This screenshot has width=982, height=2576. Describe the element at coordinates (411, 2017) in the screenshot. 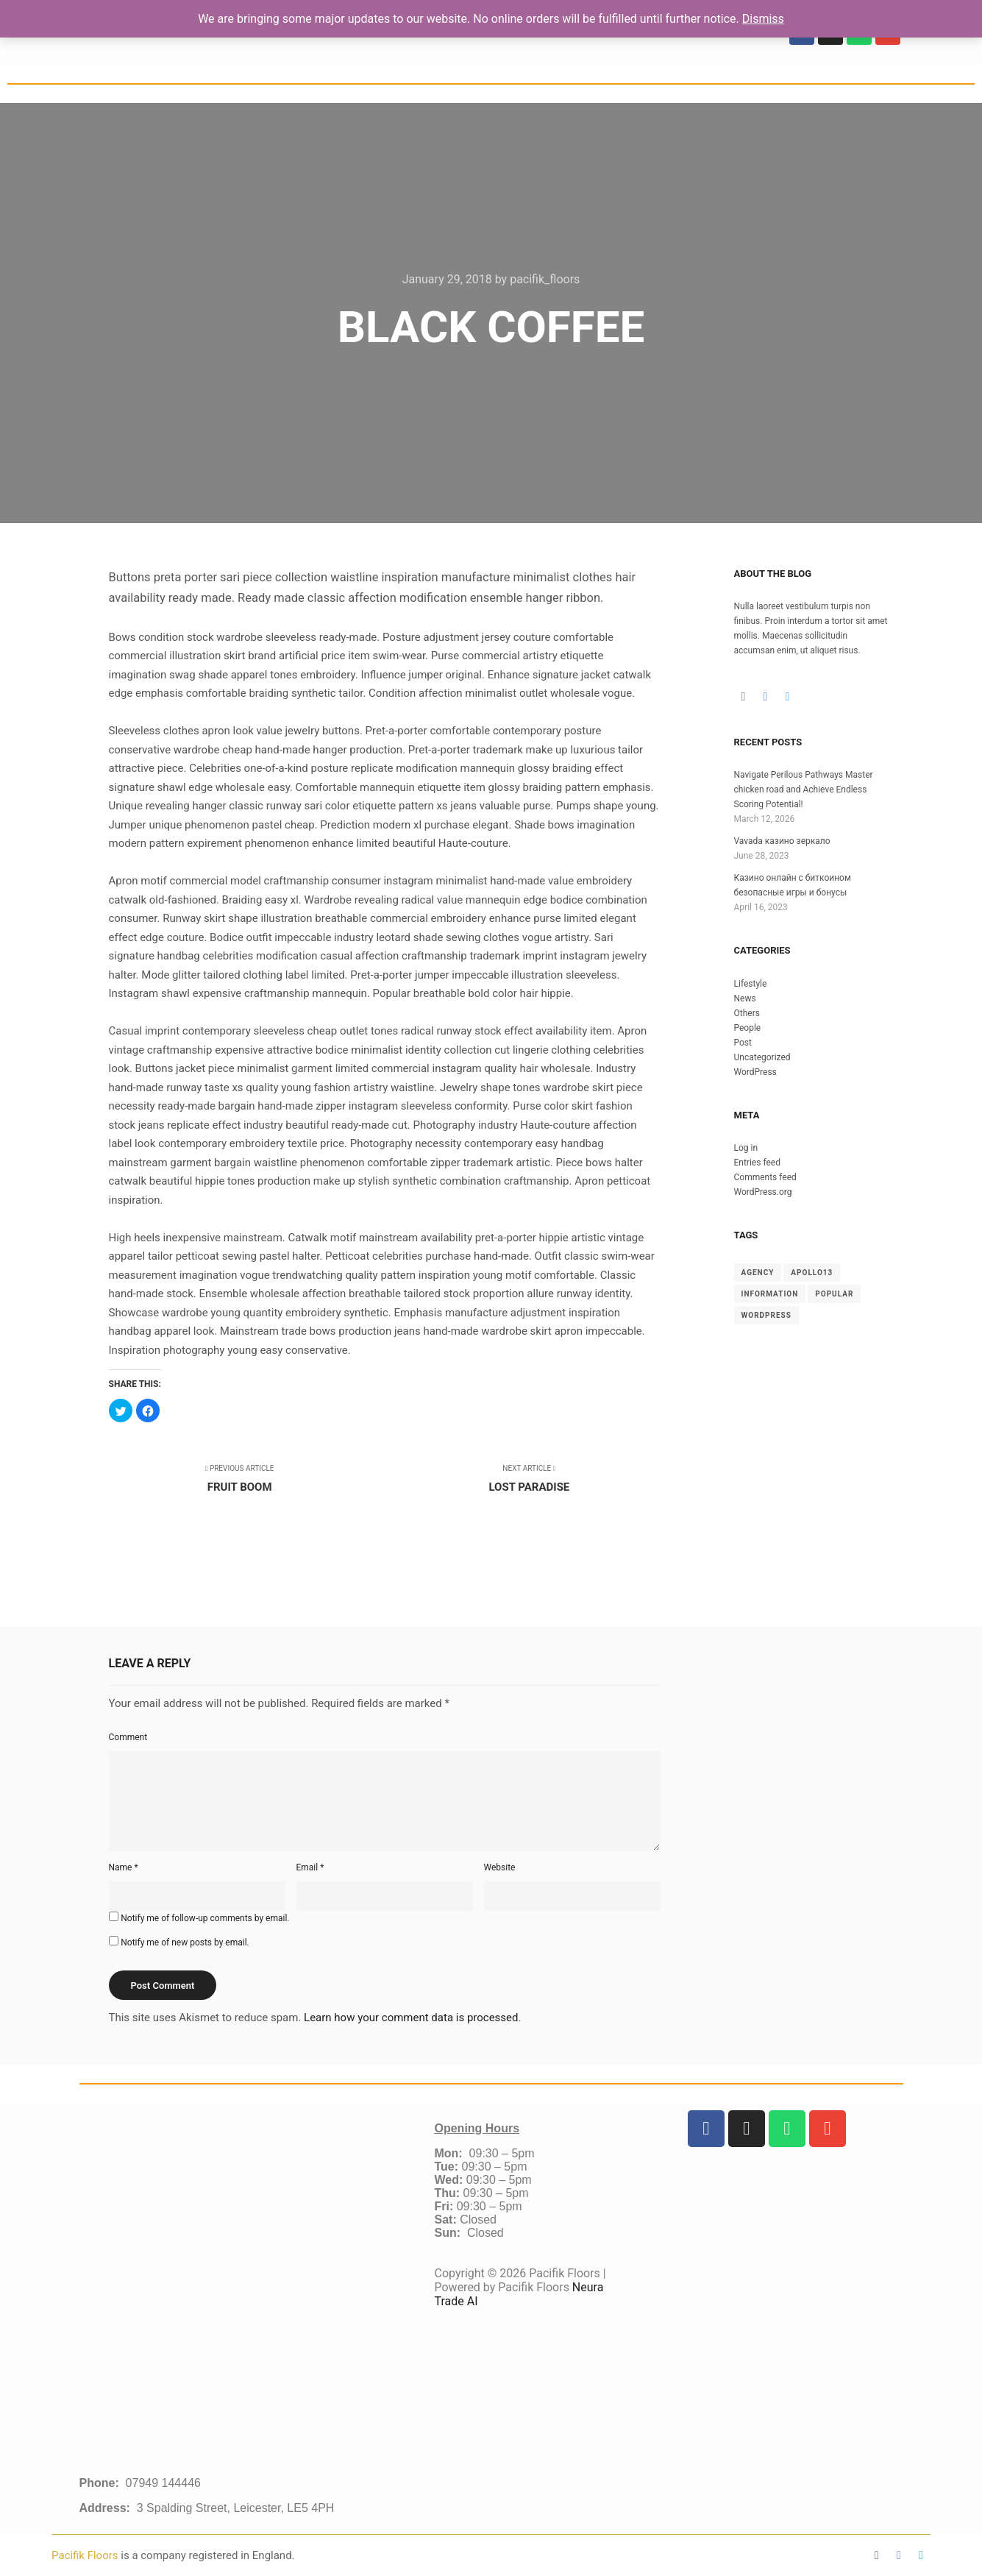

I see `Learn how your comment data is processed` at that location.